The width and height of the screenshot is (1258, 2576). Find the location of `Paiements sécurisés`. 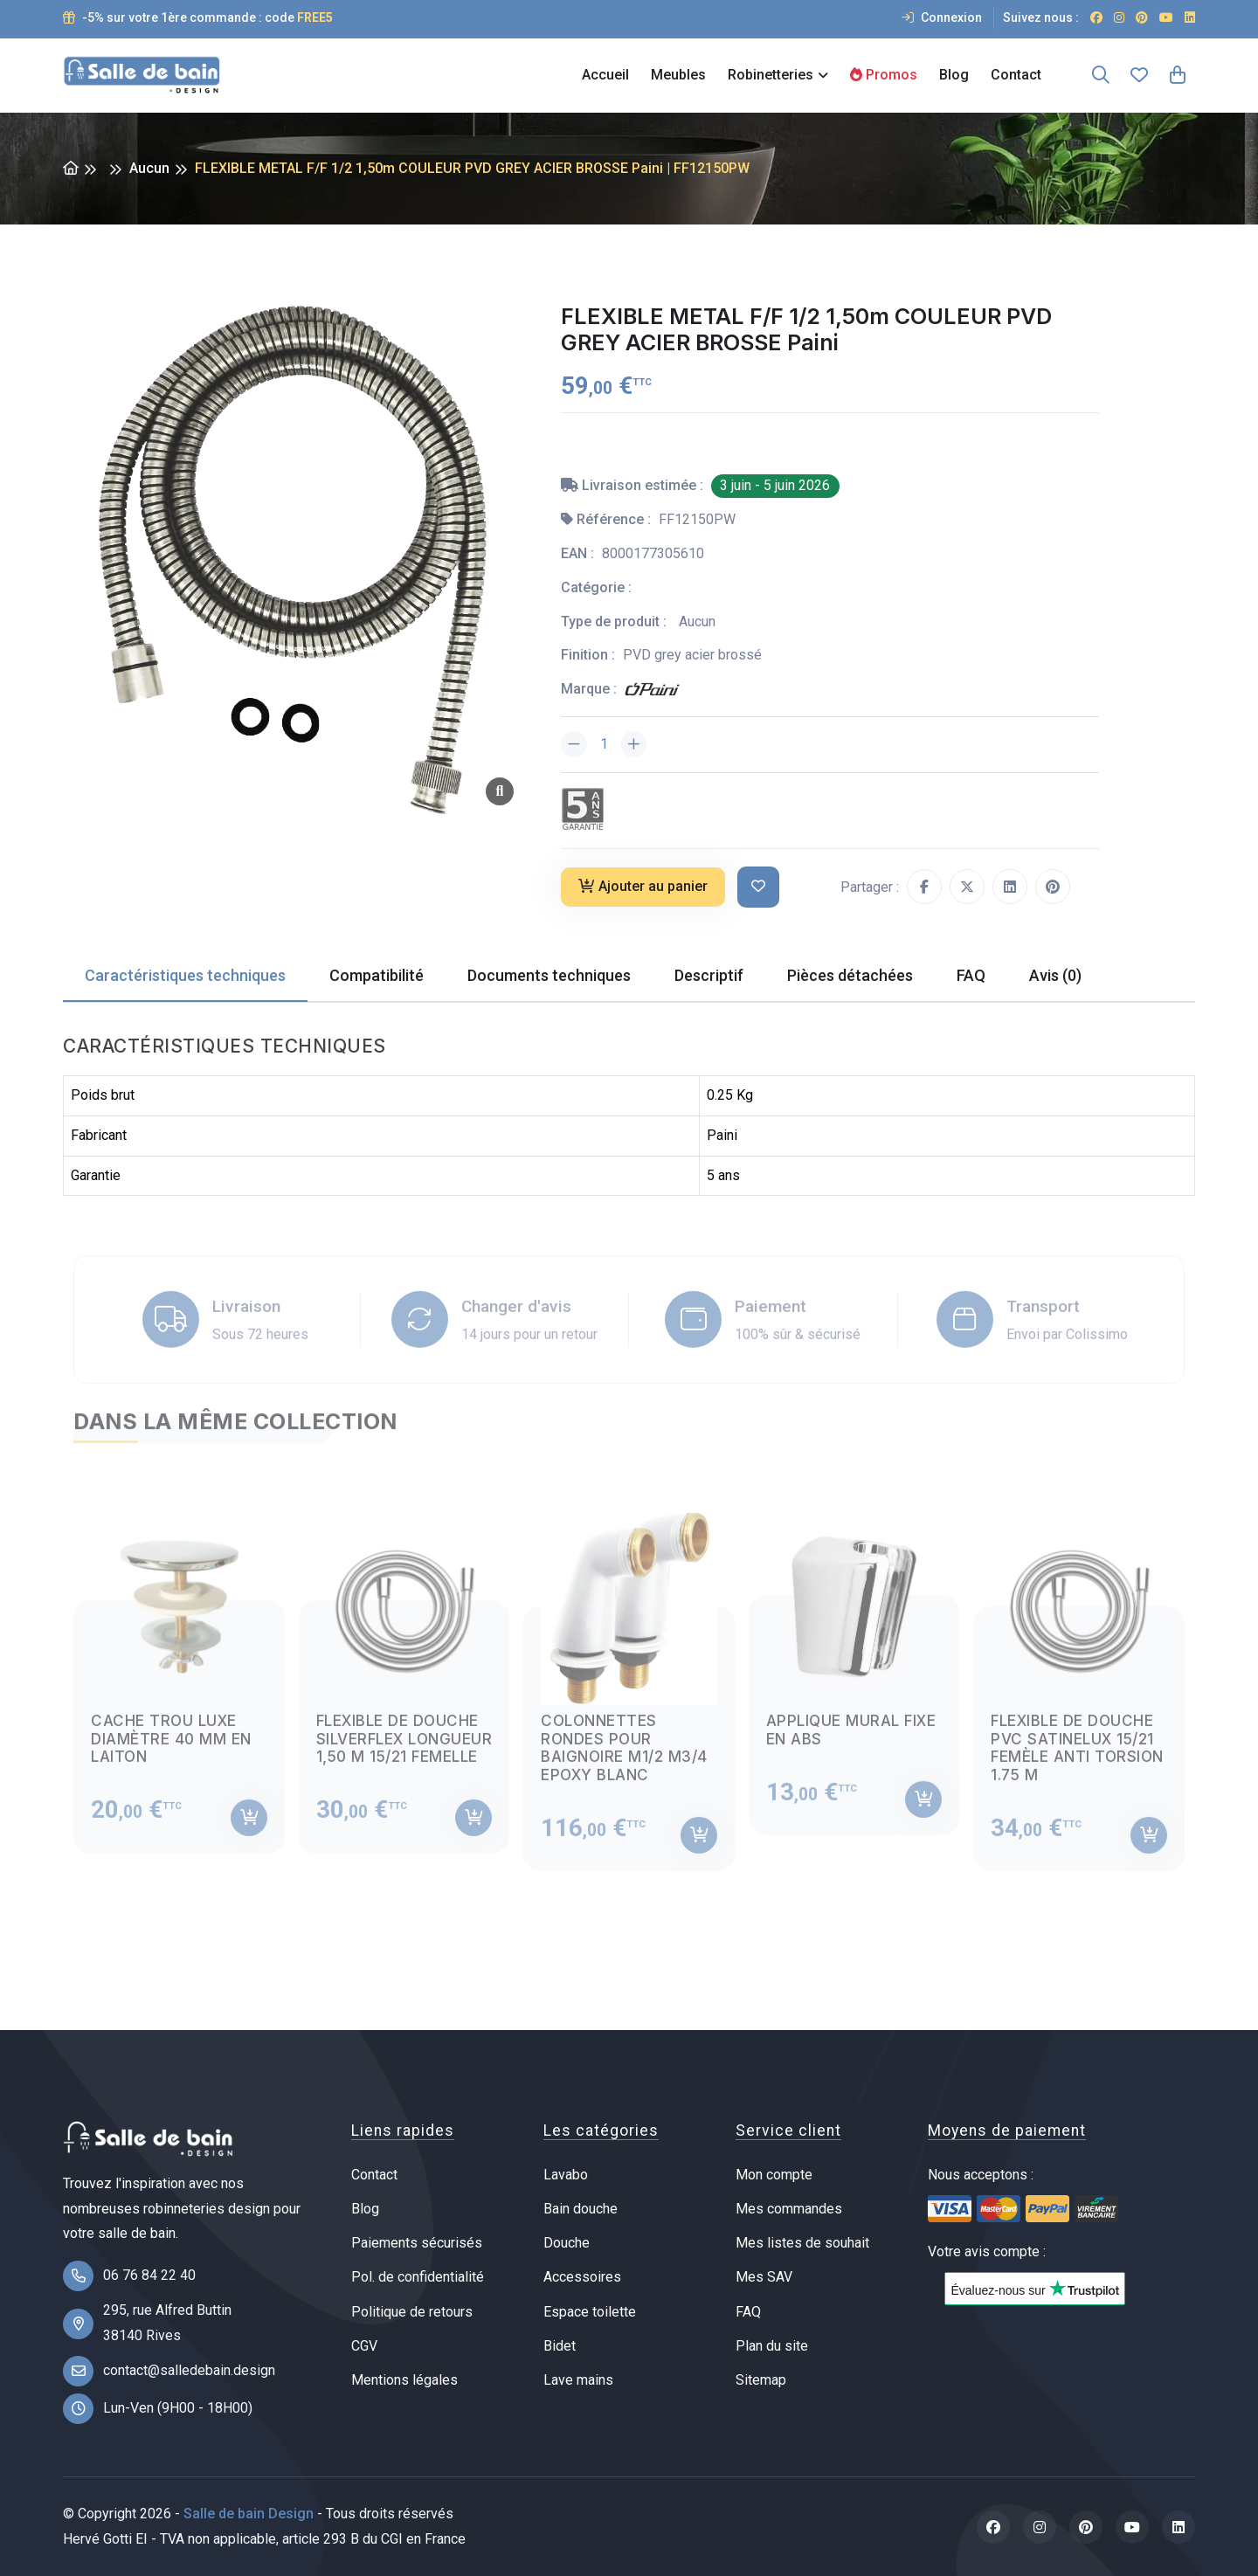

Paiements sécurisés is located at coordinates (416, 2242).